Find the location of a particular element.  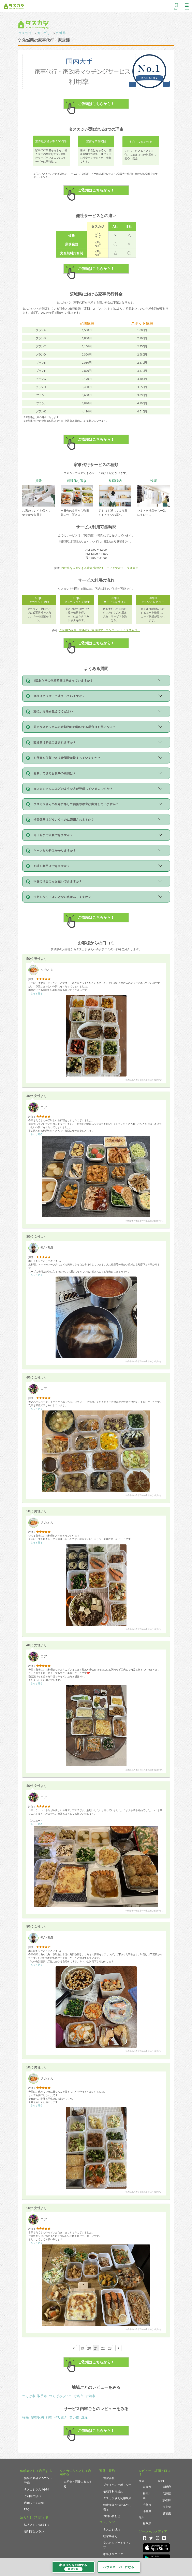

東京都 is located at coordinates (147, 2487).